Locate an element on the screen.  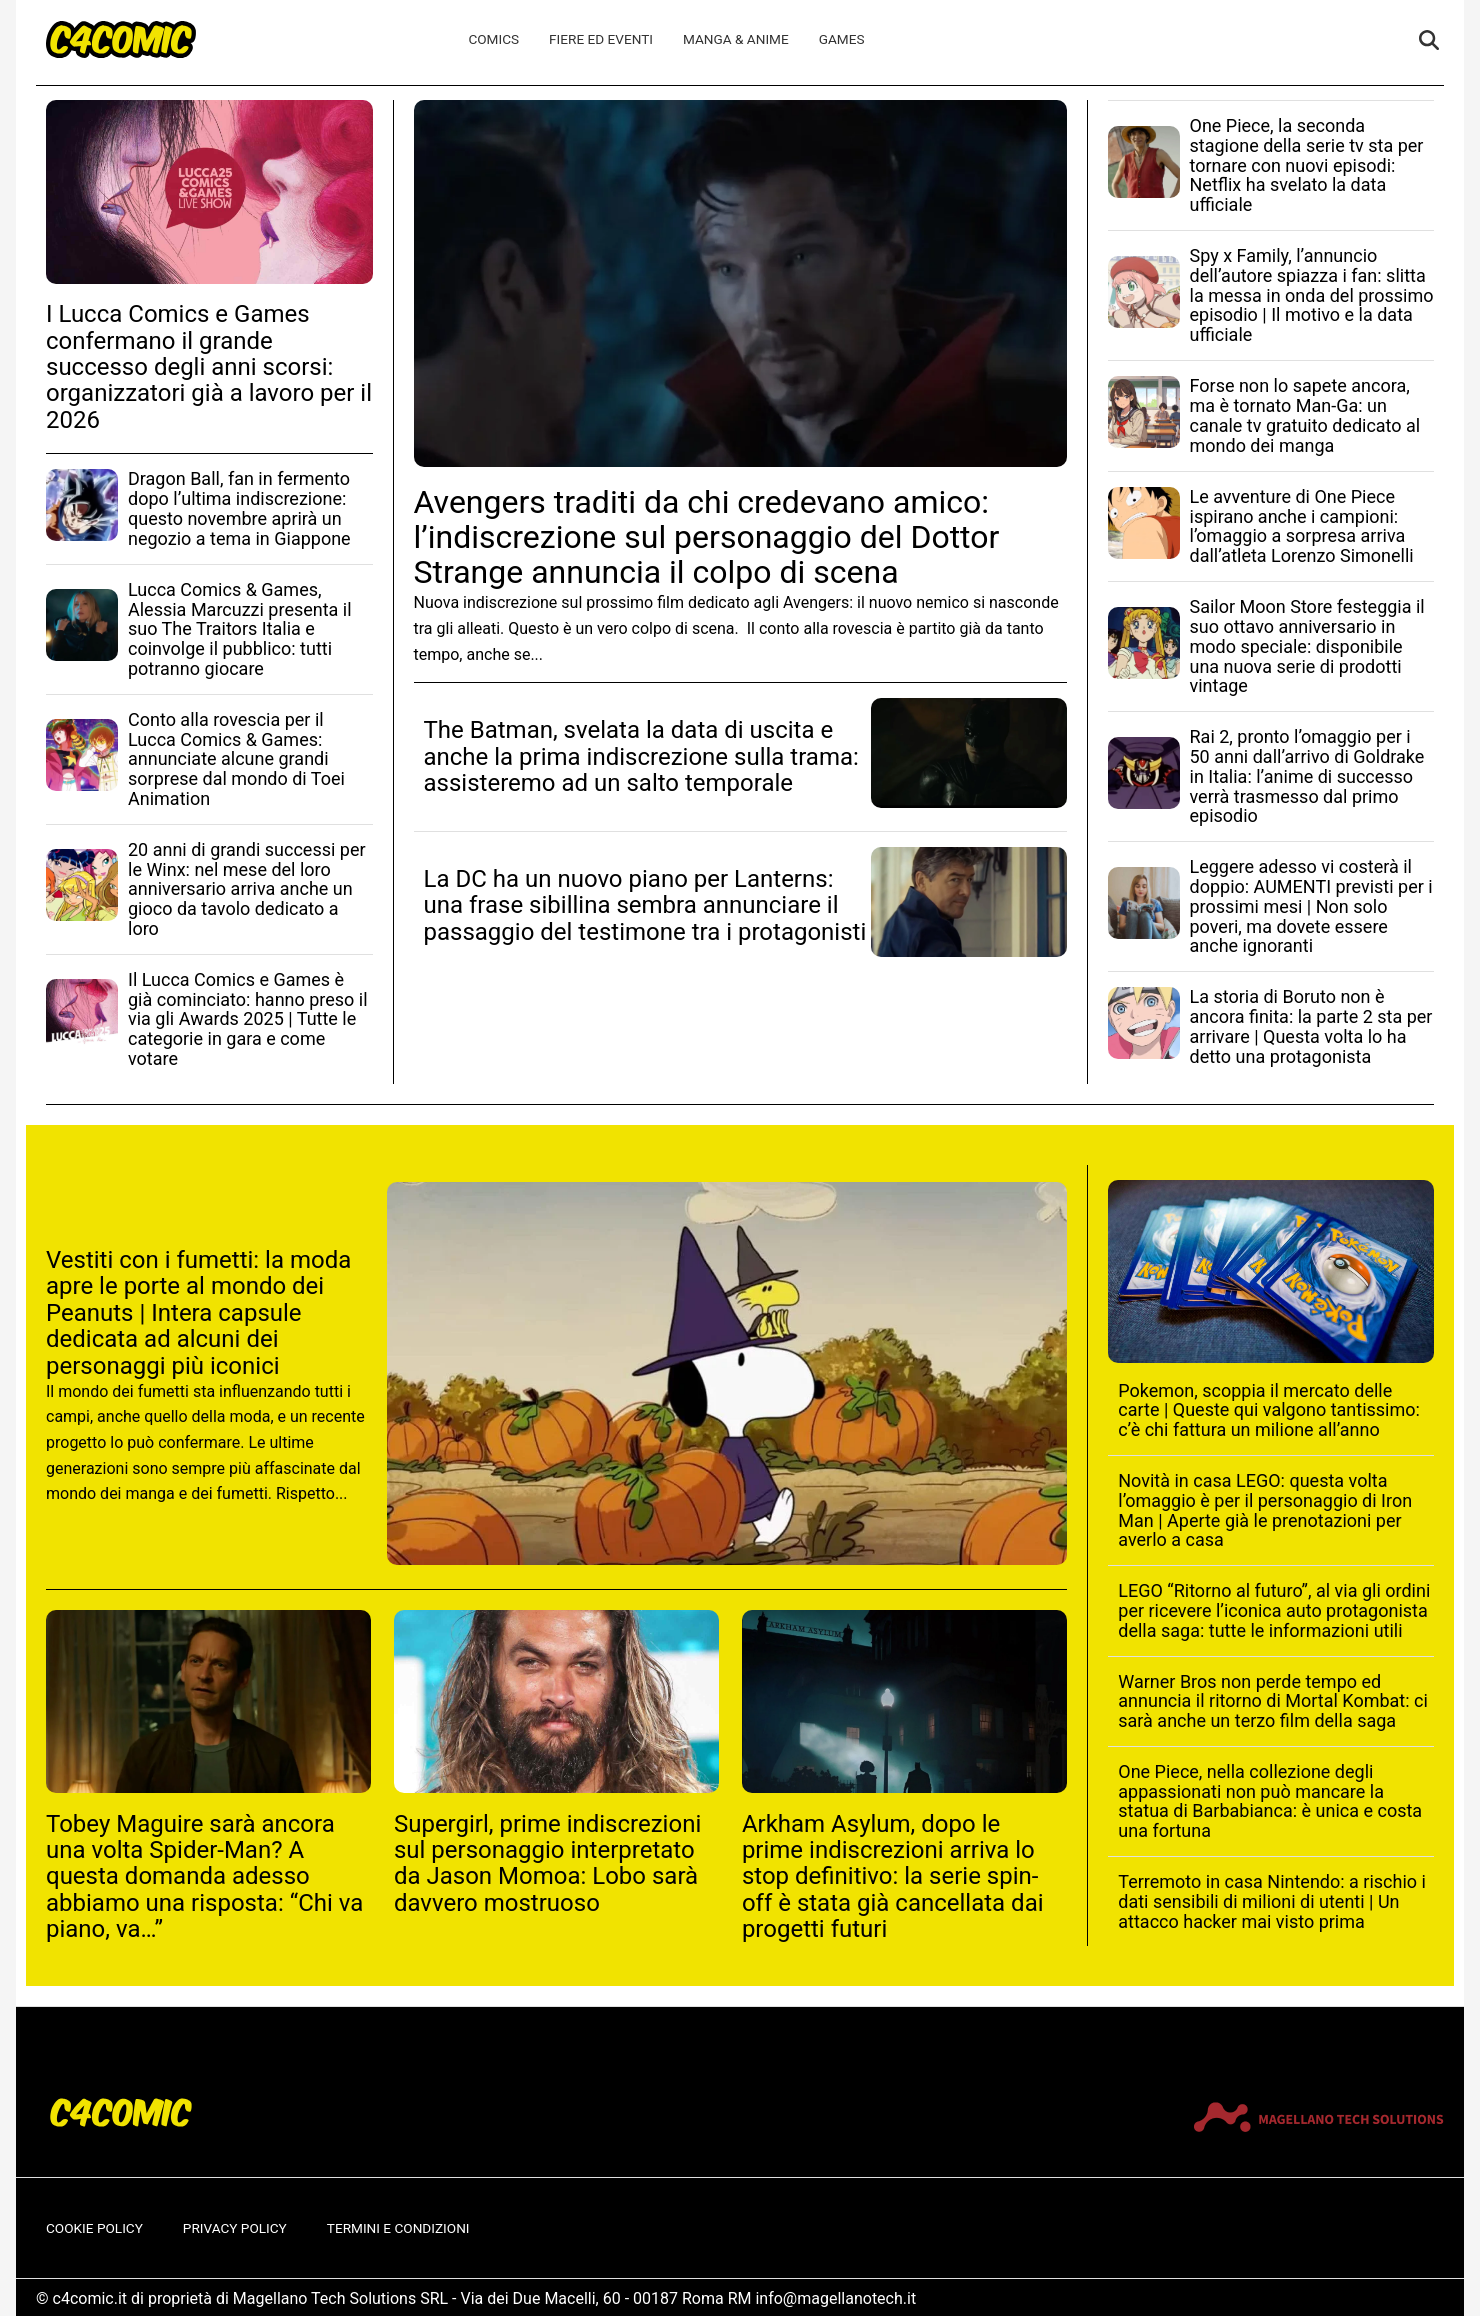
Forse non lo sapete ancora, ma è tornato Man-Ga: un canale tv gratuito dedicato al mondo dei manga is located at coordinates (1305, 415).